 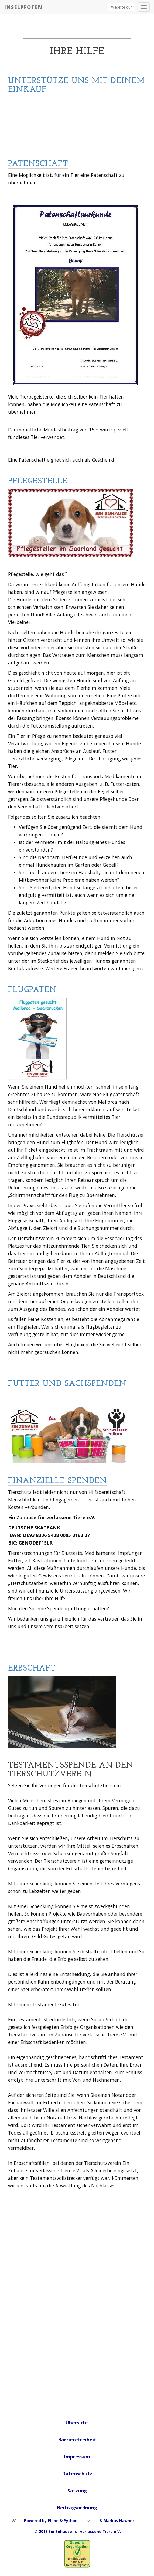 What do you see at coordinates (57, 1481) in the screenshot?
I see `Finanzielle Spenden` at bounding box center [57, 1481].